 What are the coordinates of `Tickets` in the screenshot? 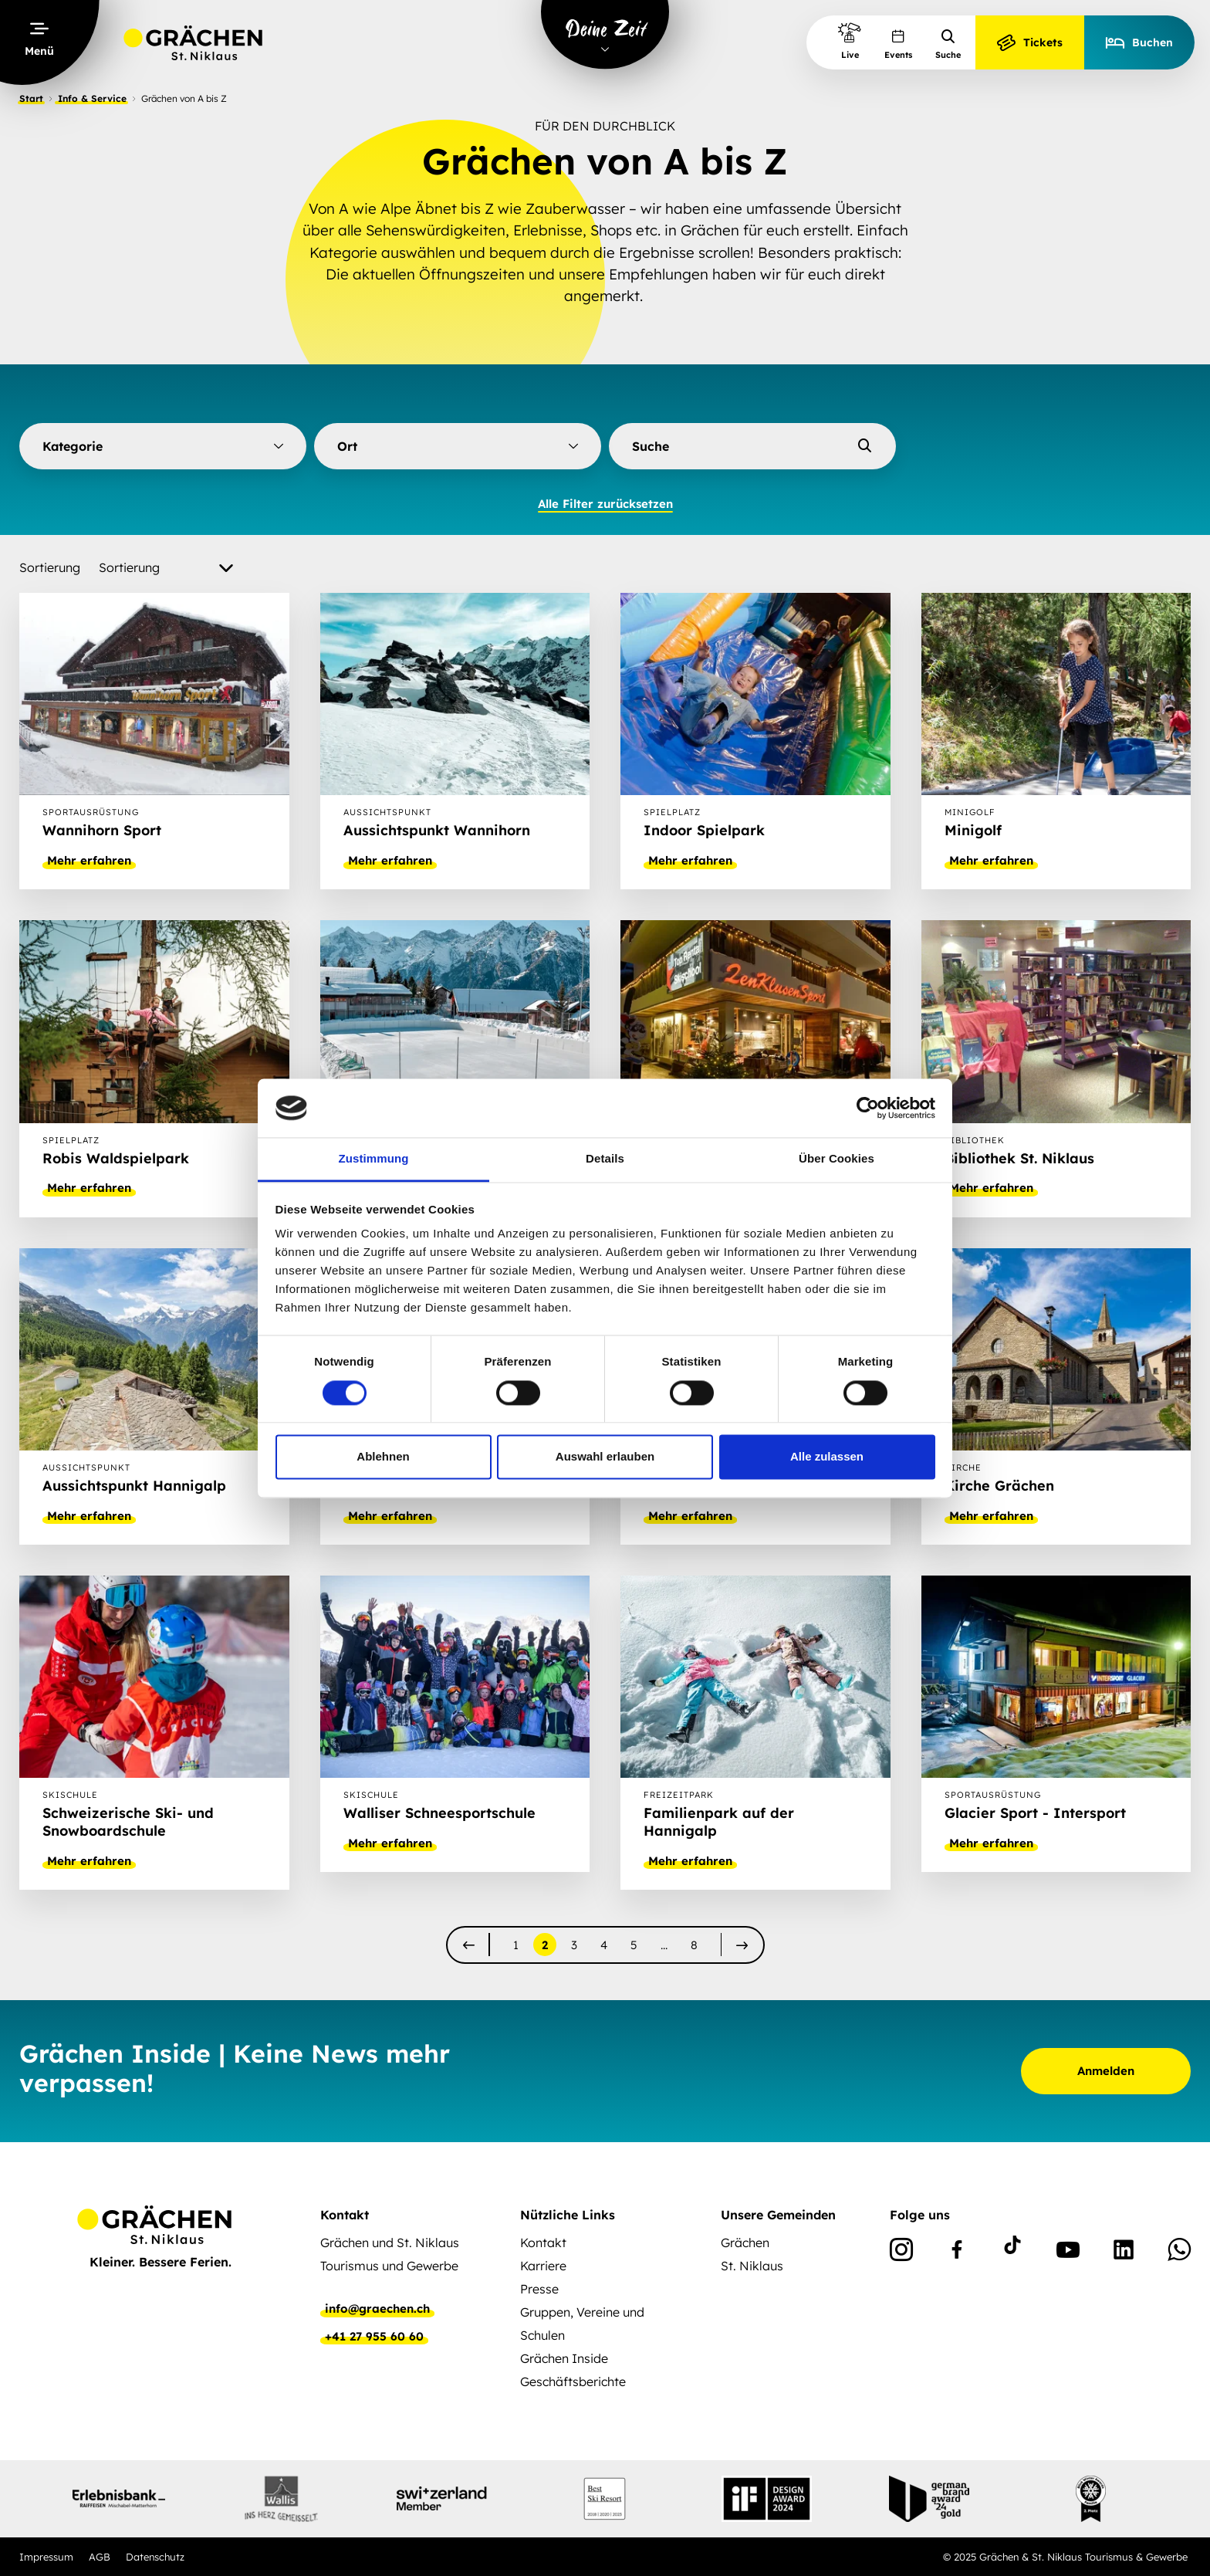 It's located at (1030, 42).